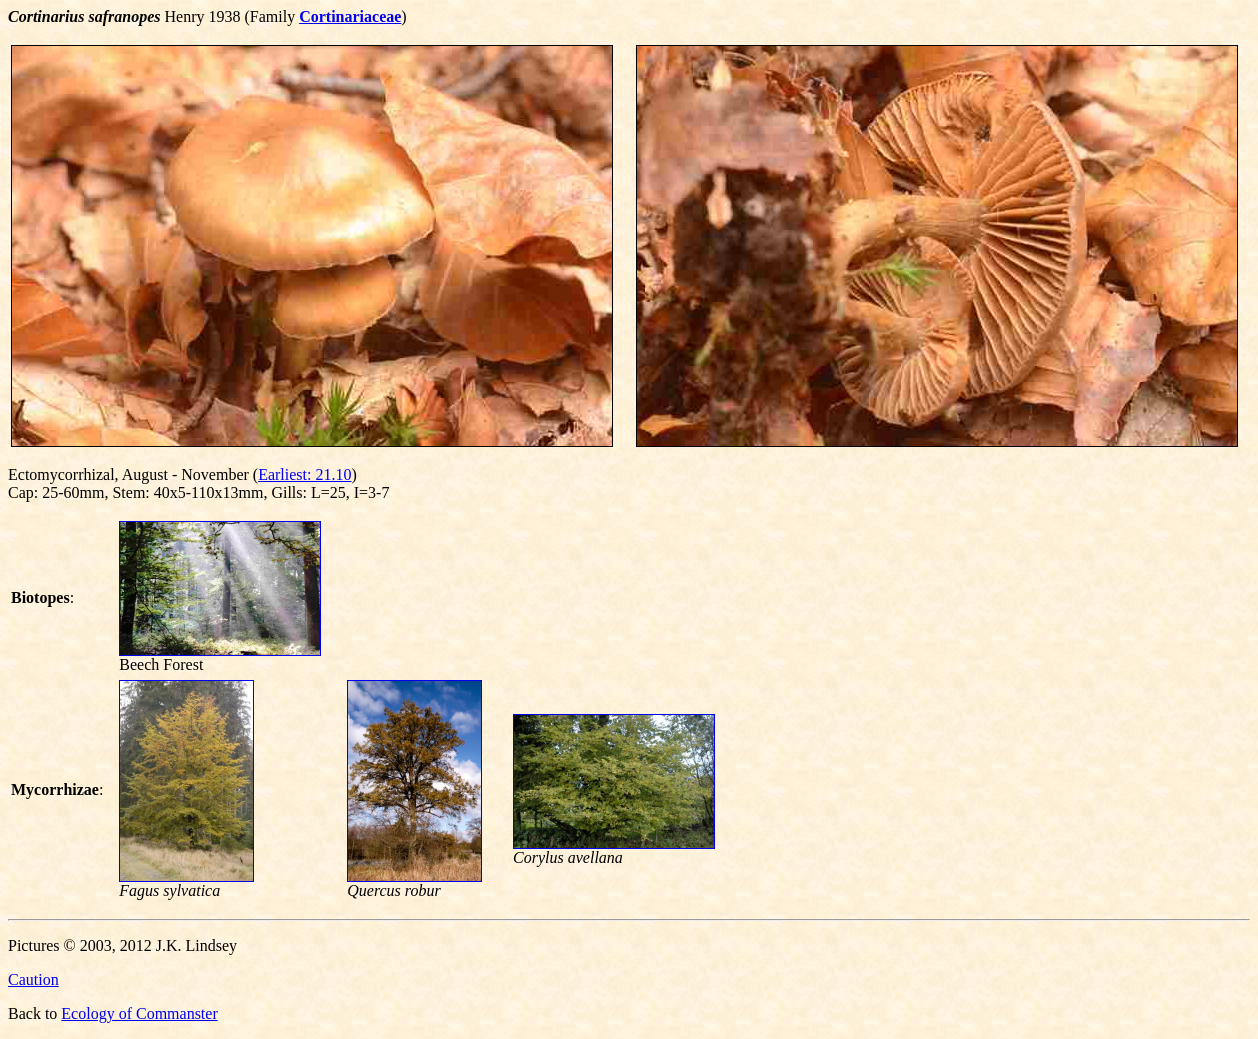 Image resolution: width=1258 pixels, height=1039 pixels. I want to click on Ecology of Commanster, so click(139, 1013).